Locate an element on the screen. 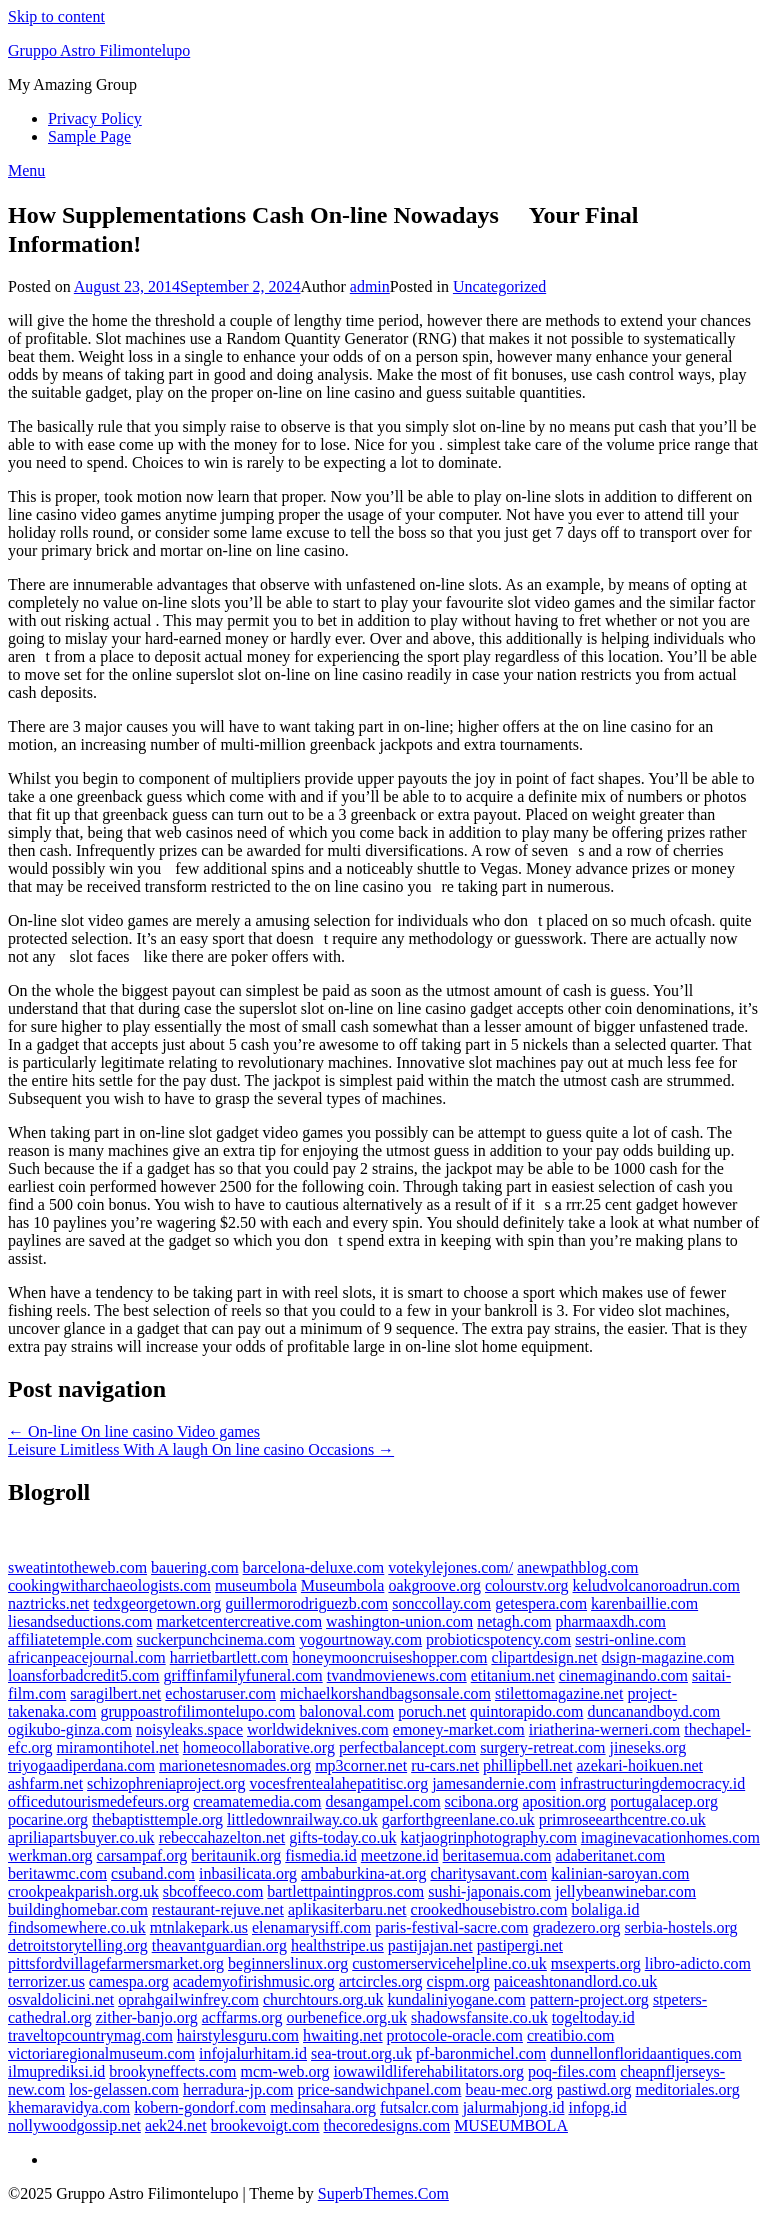  msexperts.org is located at coordinates (596, 1963).